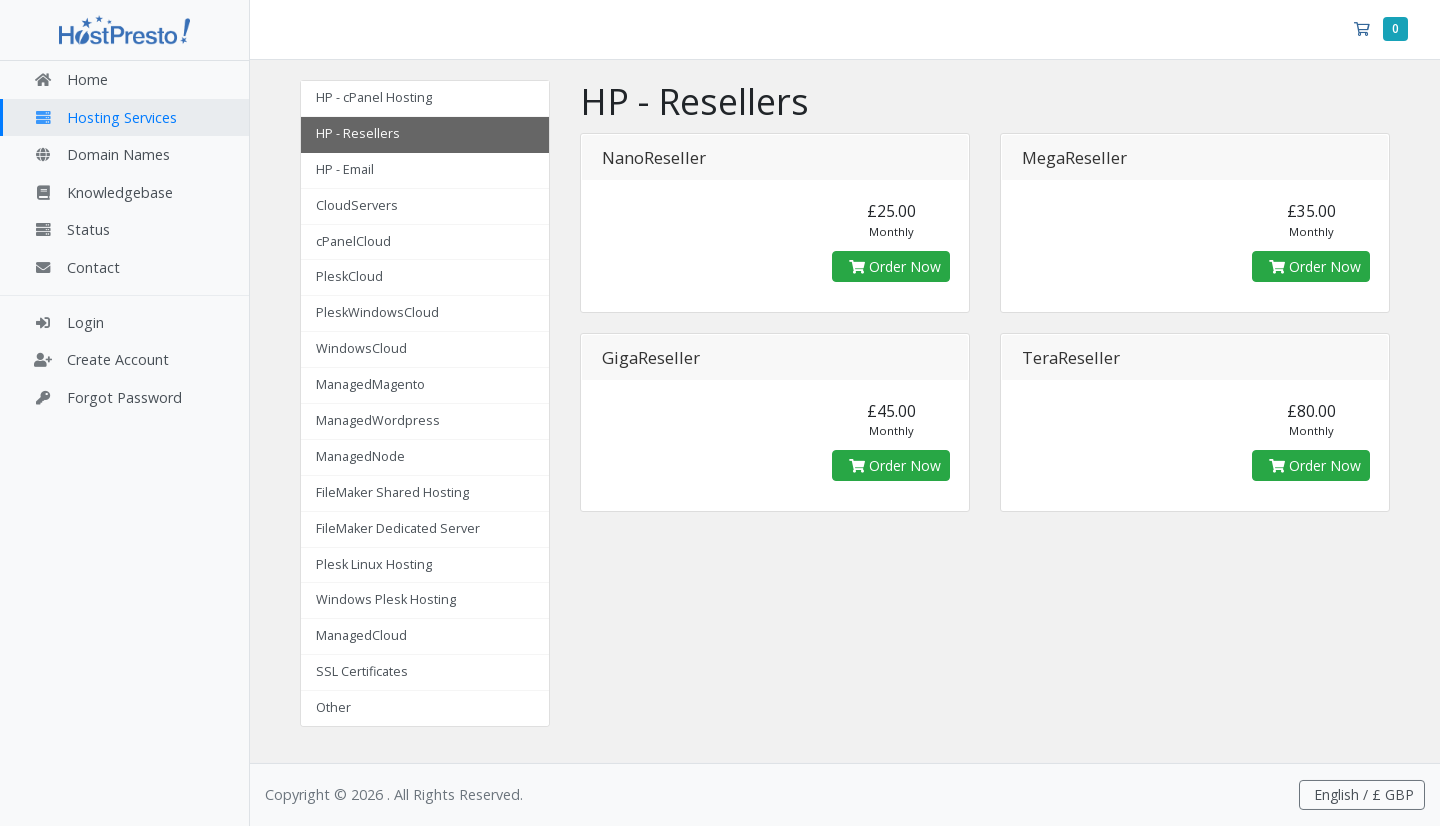  What do you see at coordinates (374, 564) in the screenshot?
I see `Plesk Linux Hosting` at bounding box center [374, 564].